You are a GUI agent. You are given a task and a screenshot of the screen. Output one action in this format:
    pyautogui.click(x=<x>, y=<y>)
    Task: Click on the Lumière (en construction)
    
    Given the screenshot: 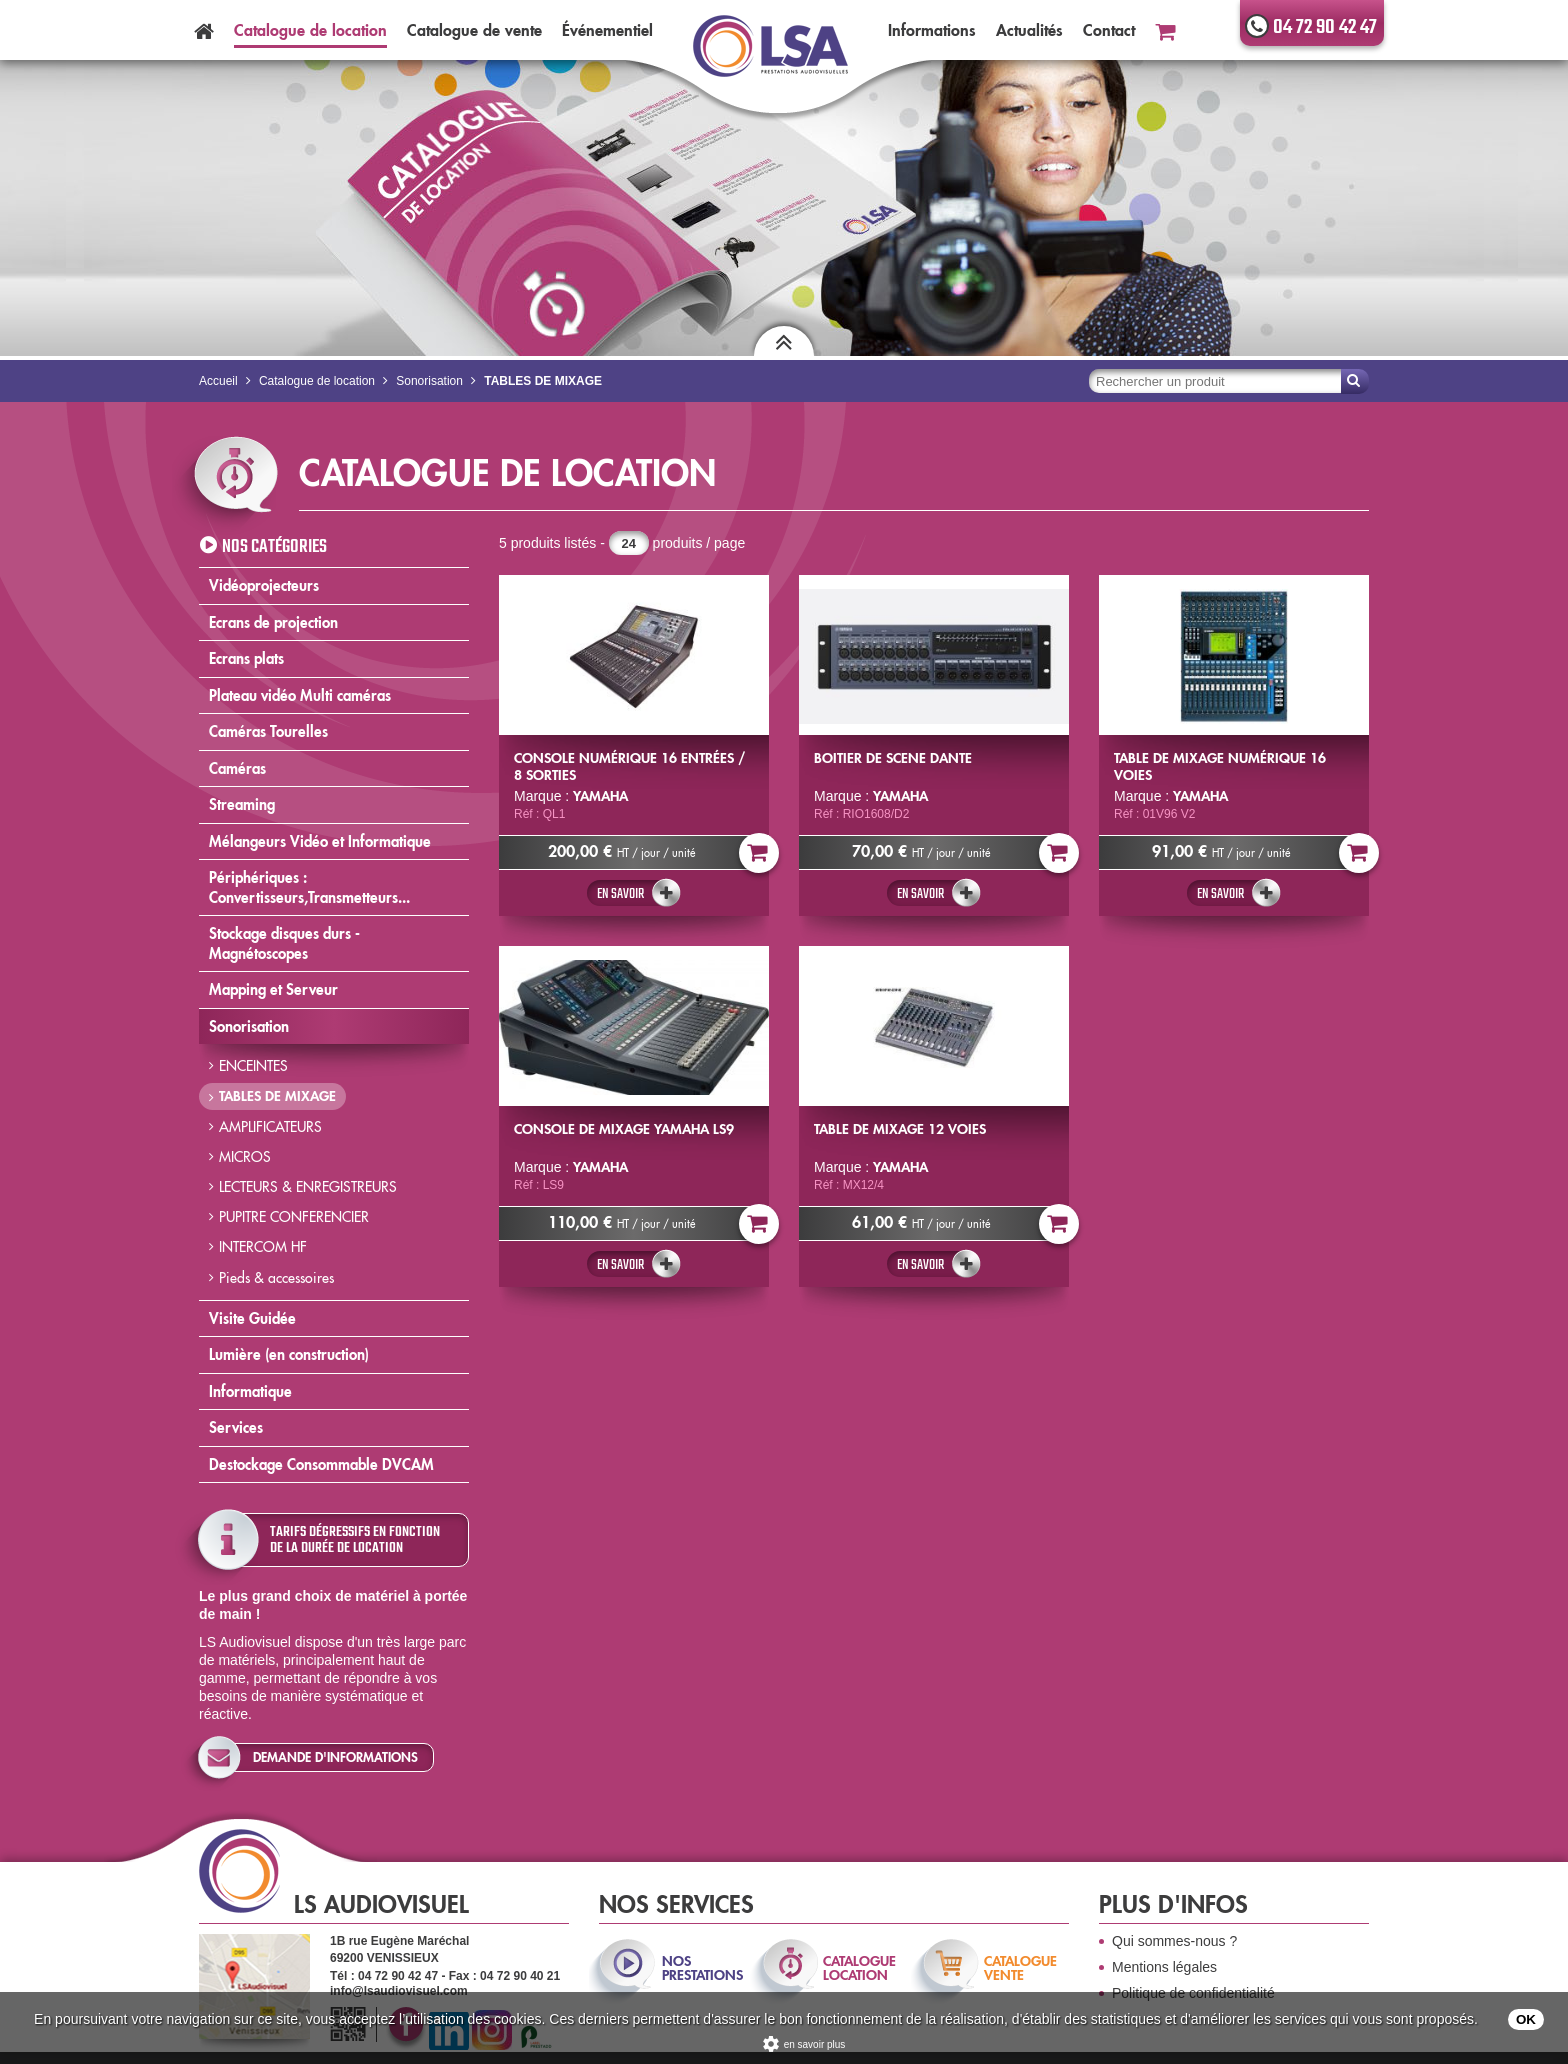 What is the action you would take?
    pyautogui.click(x=289, y=1354)
    